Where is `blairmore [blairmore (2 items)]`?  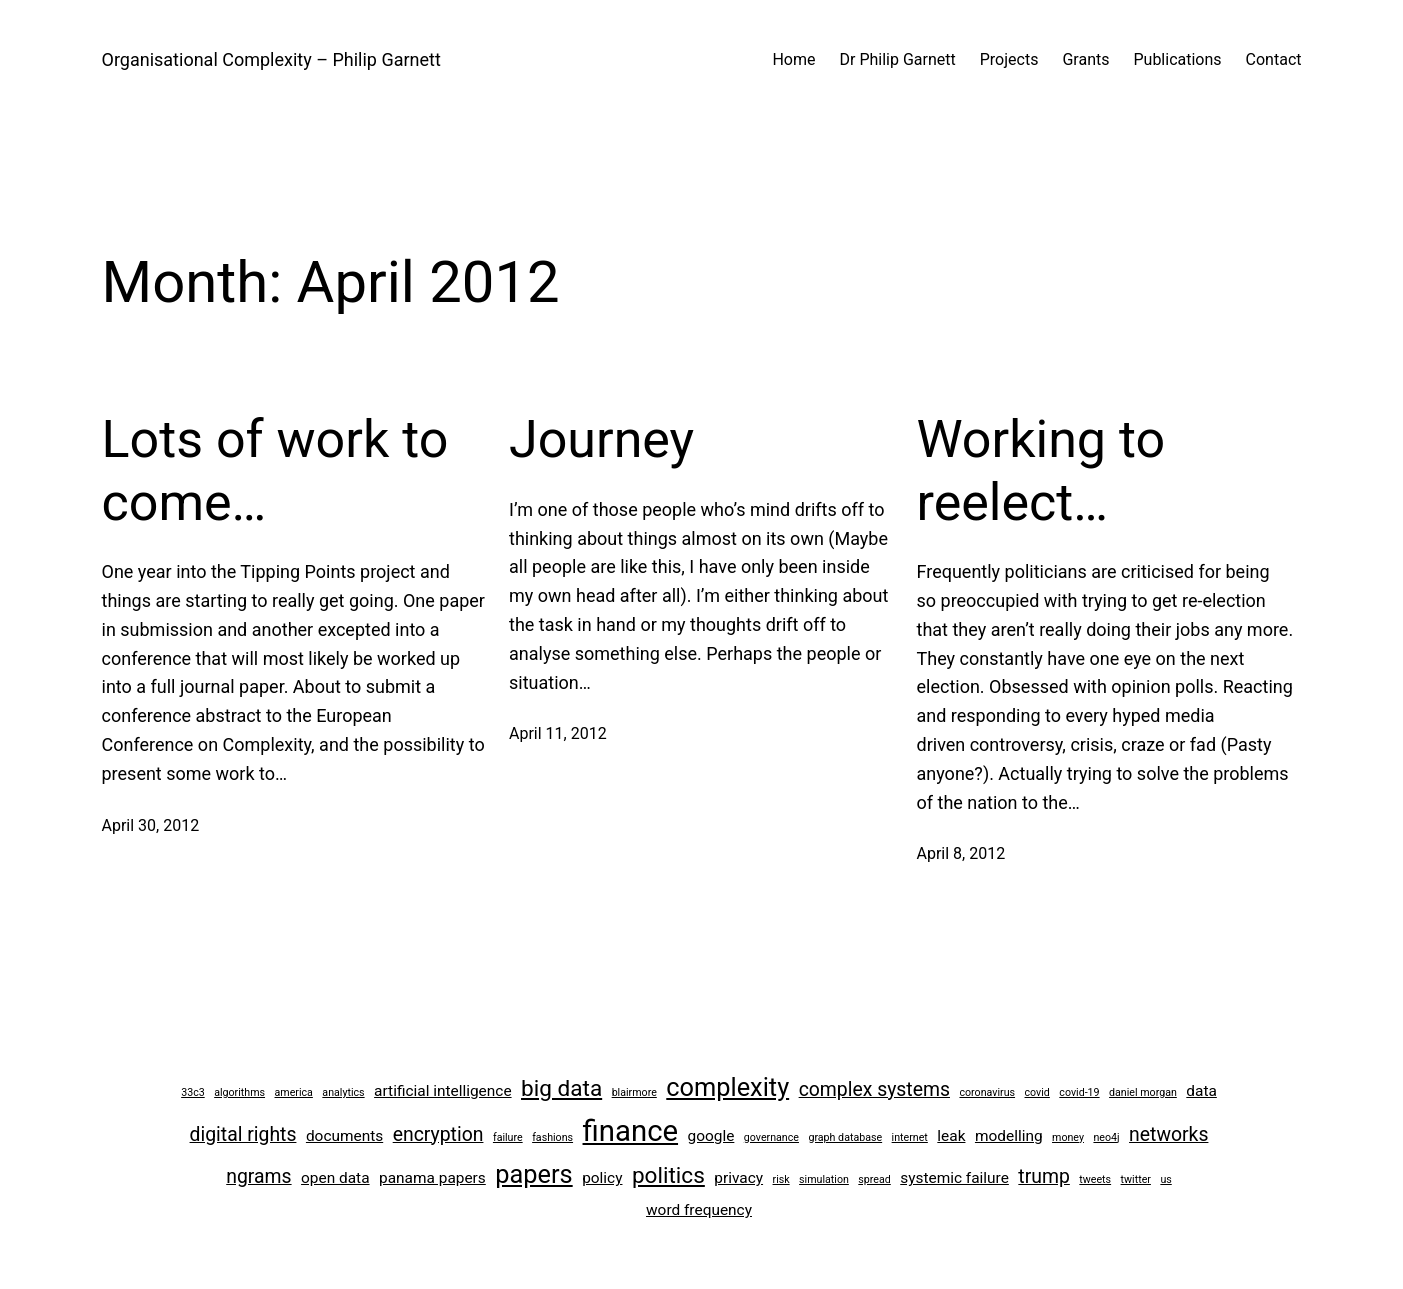
blairmore [blairmore (2 items)] is located at coordinates (634, 1092).